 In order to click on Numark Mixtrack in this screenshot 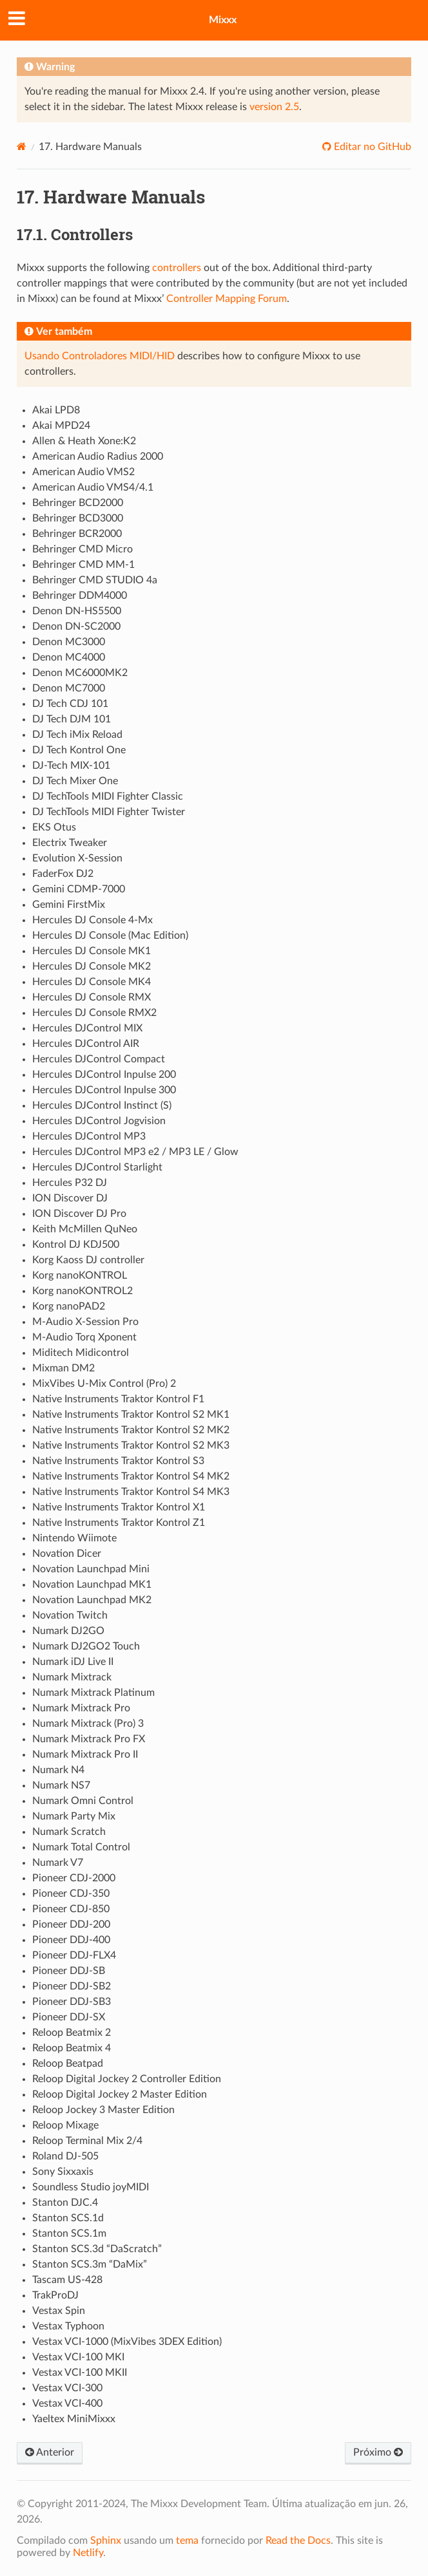, I will do `click(72, 1677)`.